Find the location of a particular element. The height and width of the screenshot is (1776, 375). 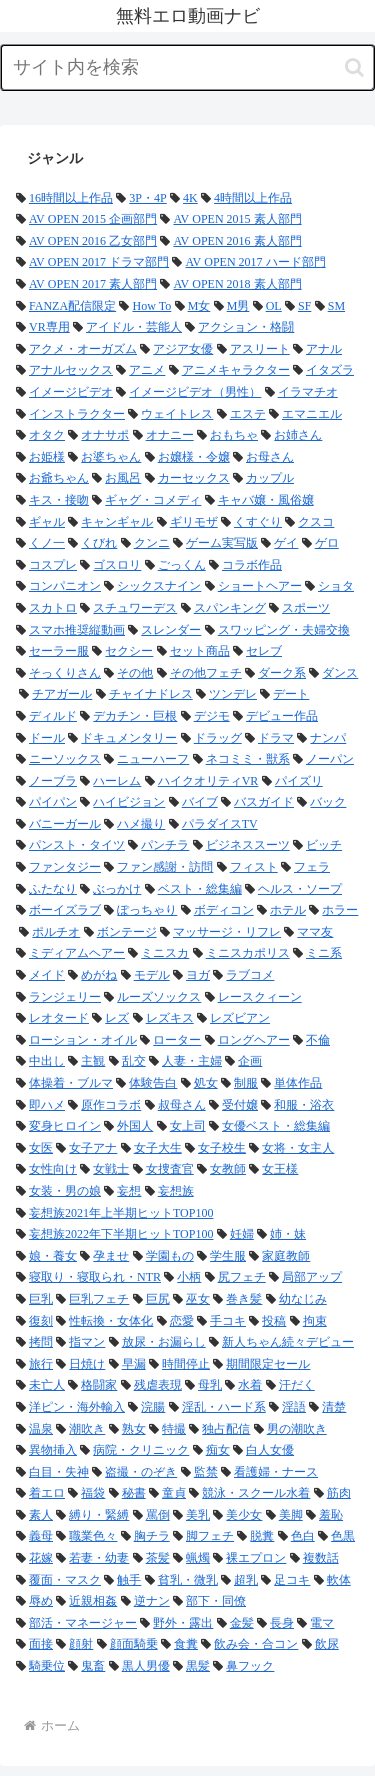

ダーク系 is located at coordinates (282, 673).